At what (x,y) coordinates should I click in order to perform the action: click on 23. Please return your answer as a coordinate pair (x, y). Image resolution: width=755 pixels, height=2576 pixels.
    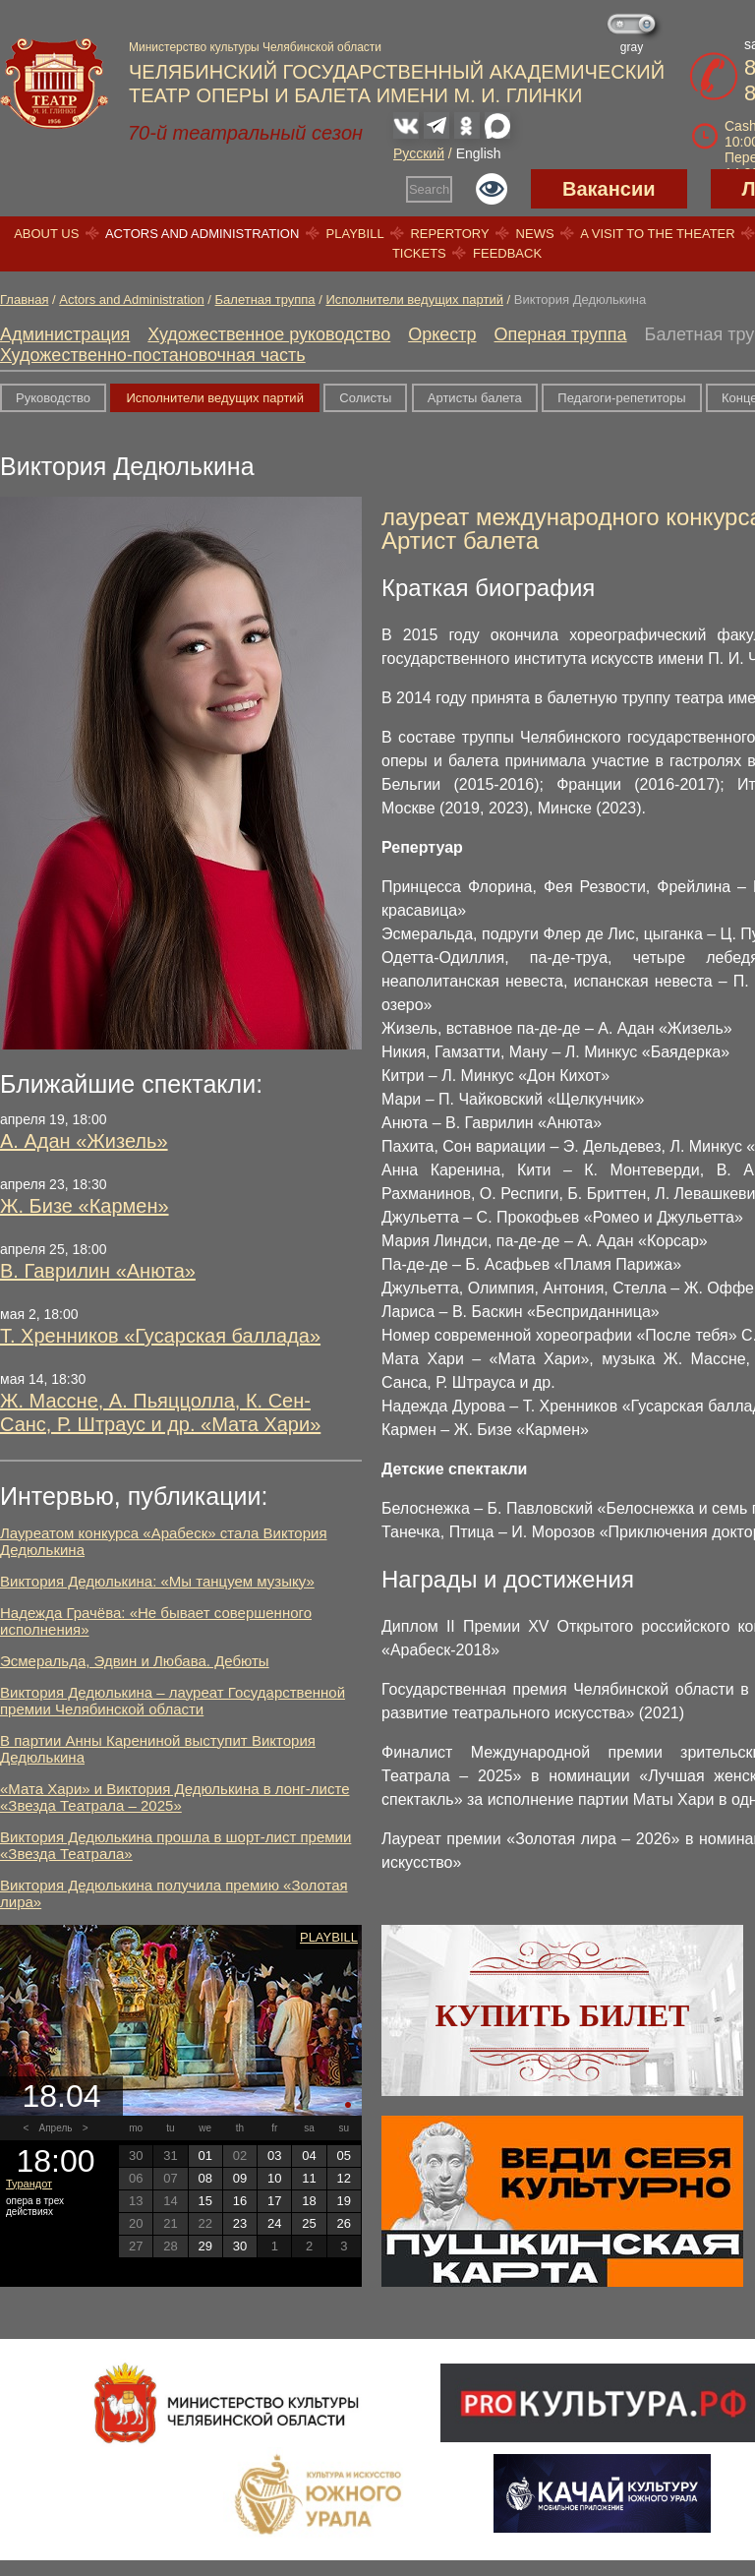
    Looking at the image, I should click on (240, 2223).